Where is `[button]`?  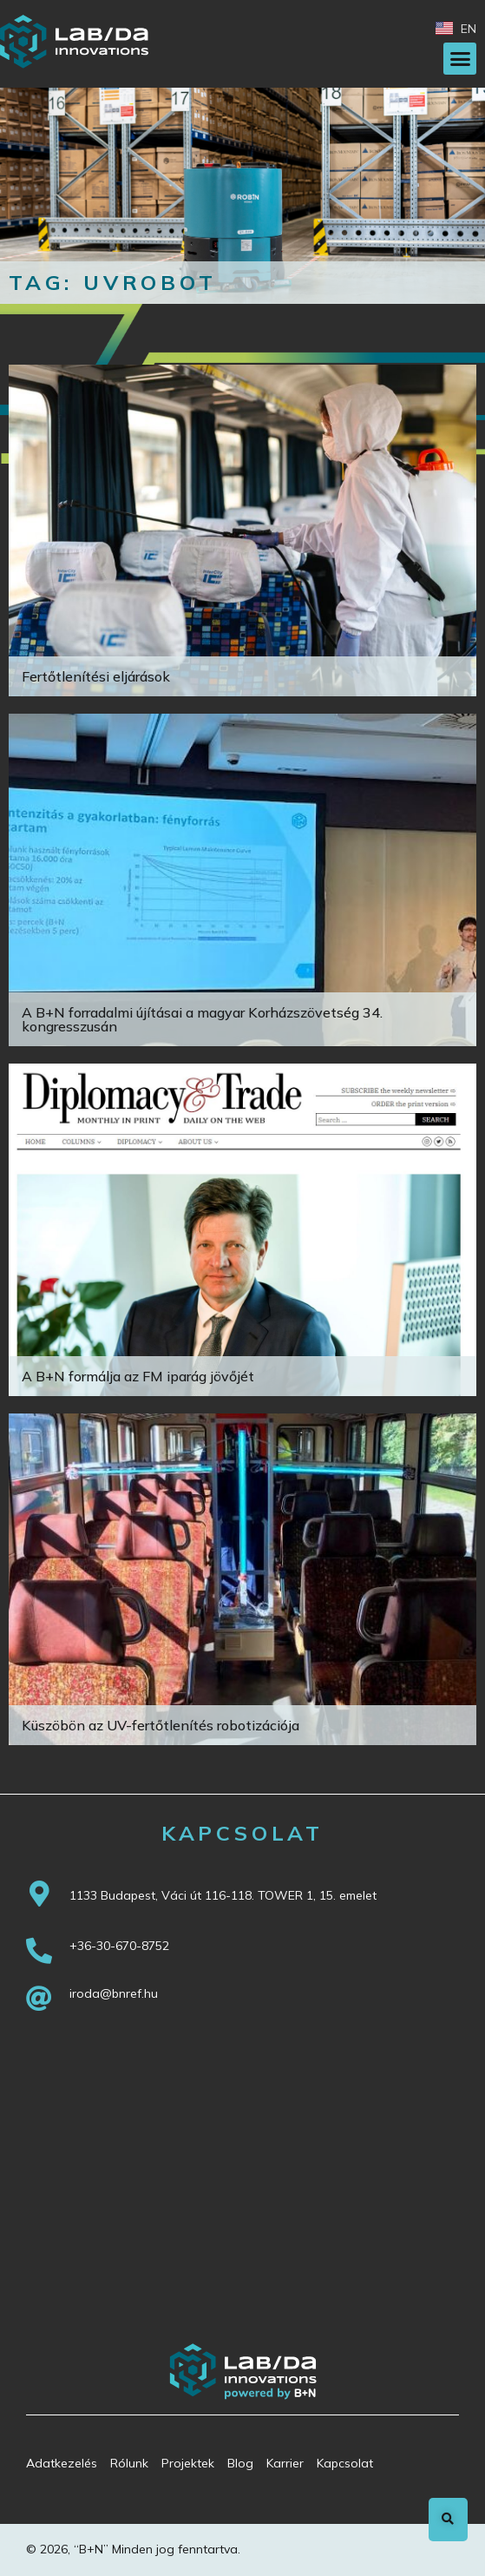 [button] is located at coordinates (459, 59).